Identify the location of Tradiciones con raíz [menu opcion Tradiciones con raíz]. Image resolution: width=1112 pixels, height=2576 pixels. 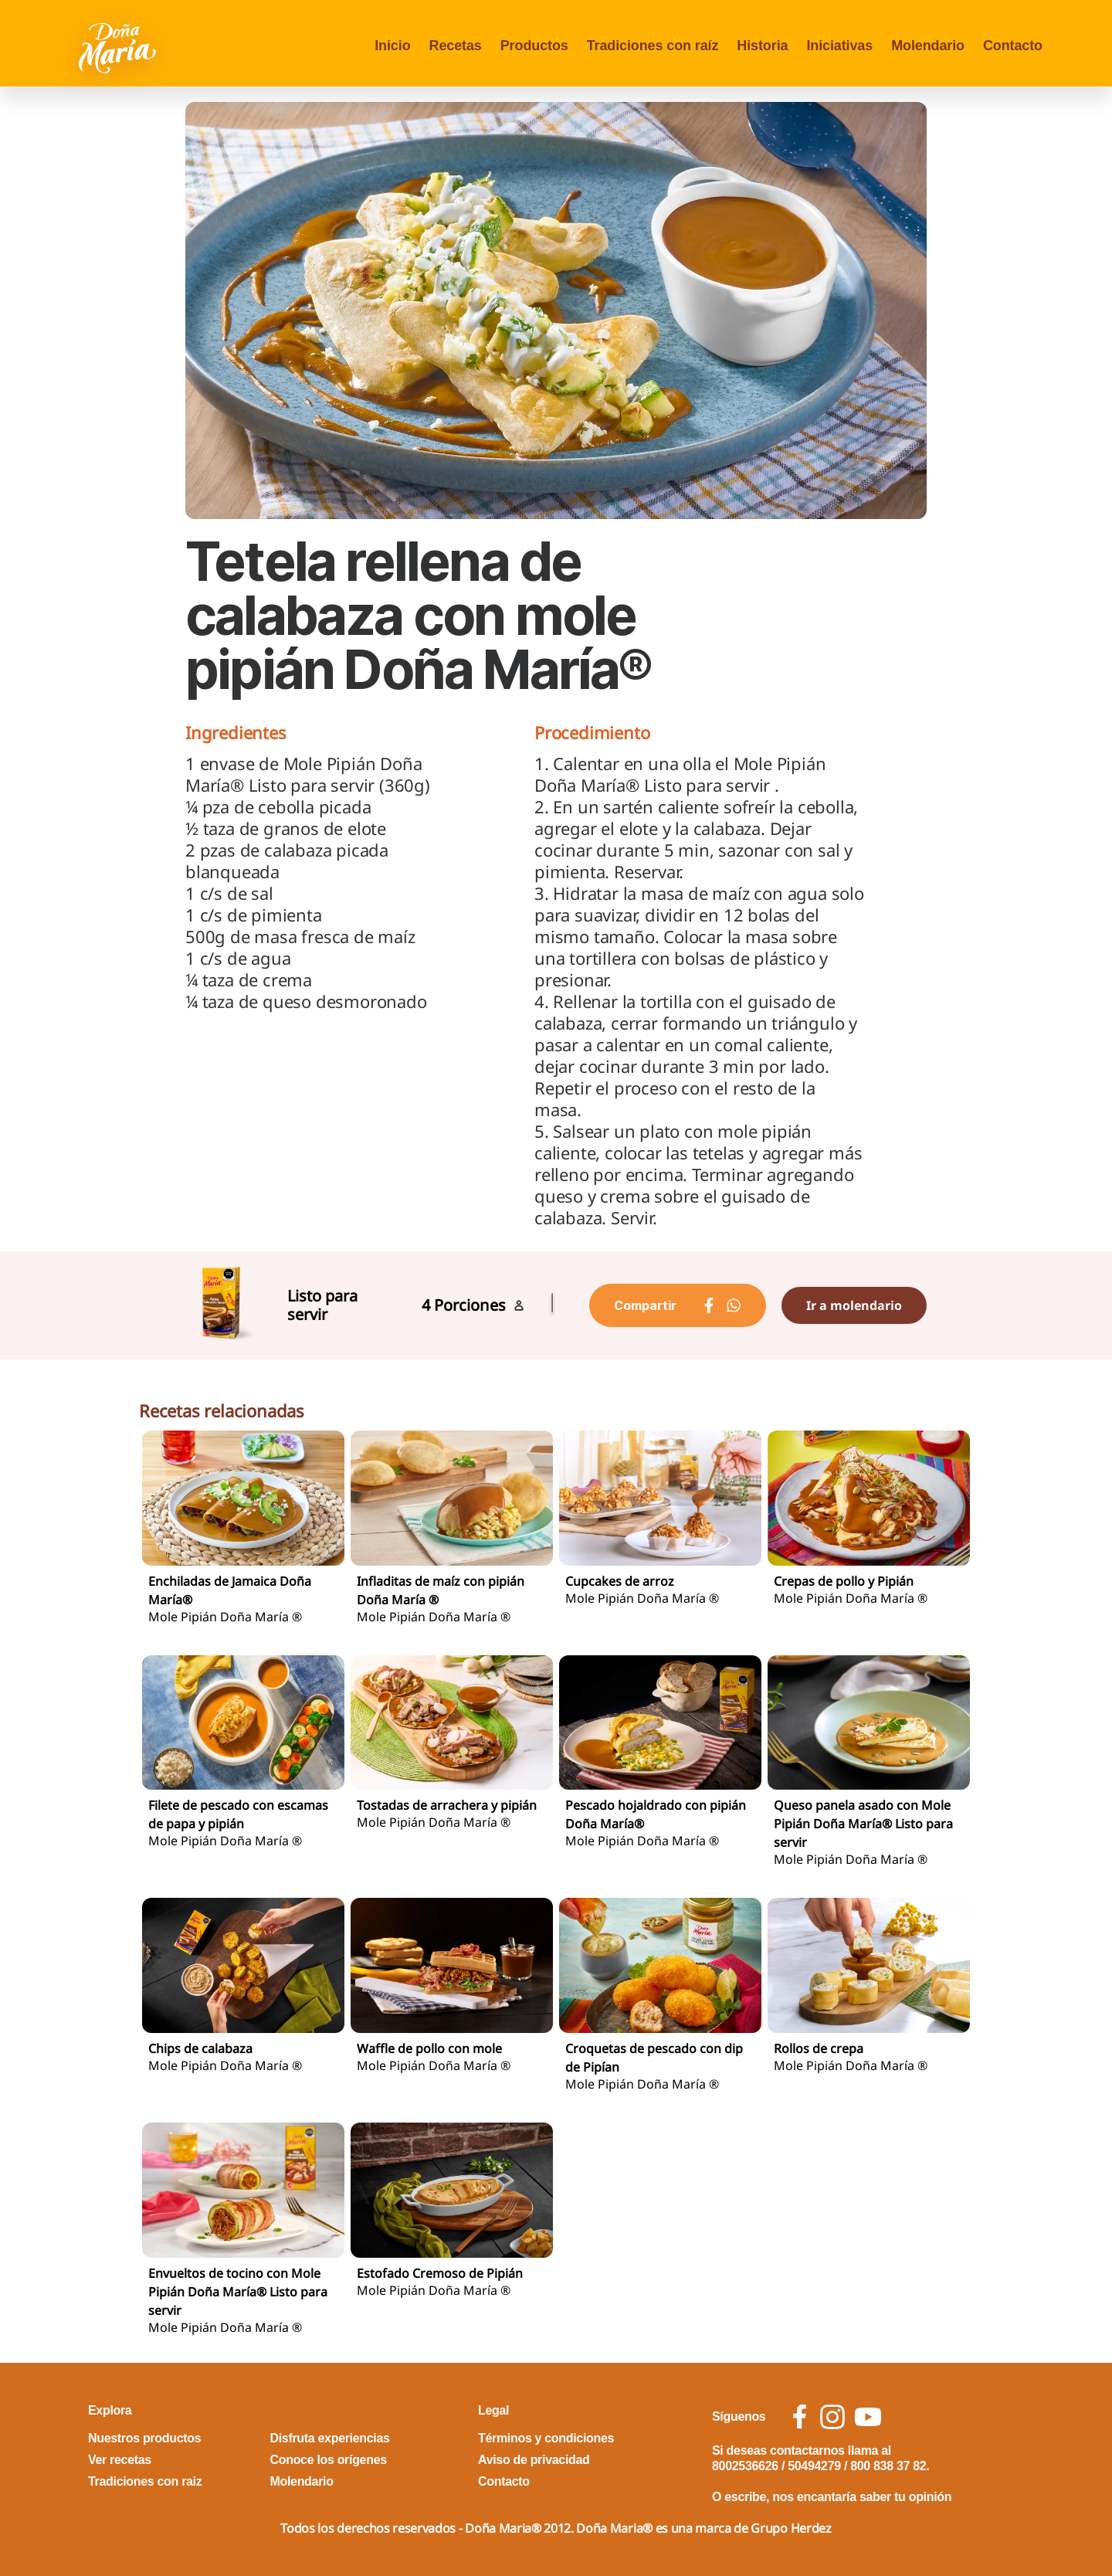
(653, 45).